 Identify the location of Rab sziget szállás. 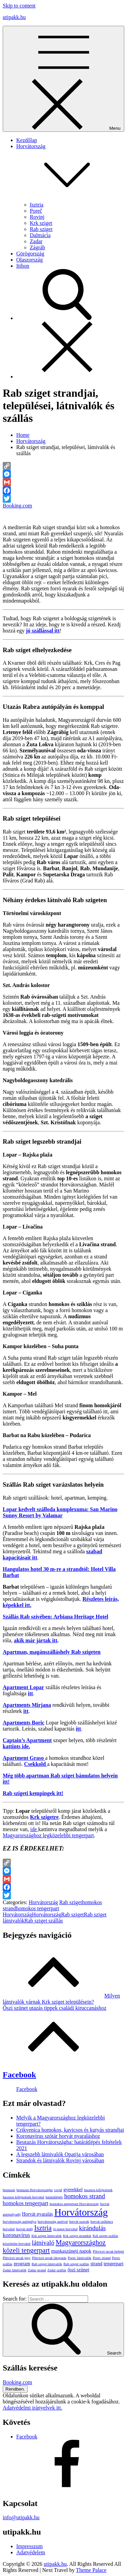
(43, 1921).